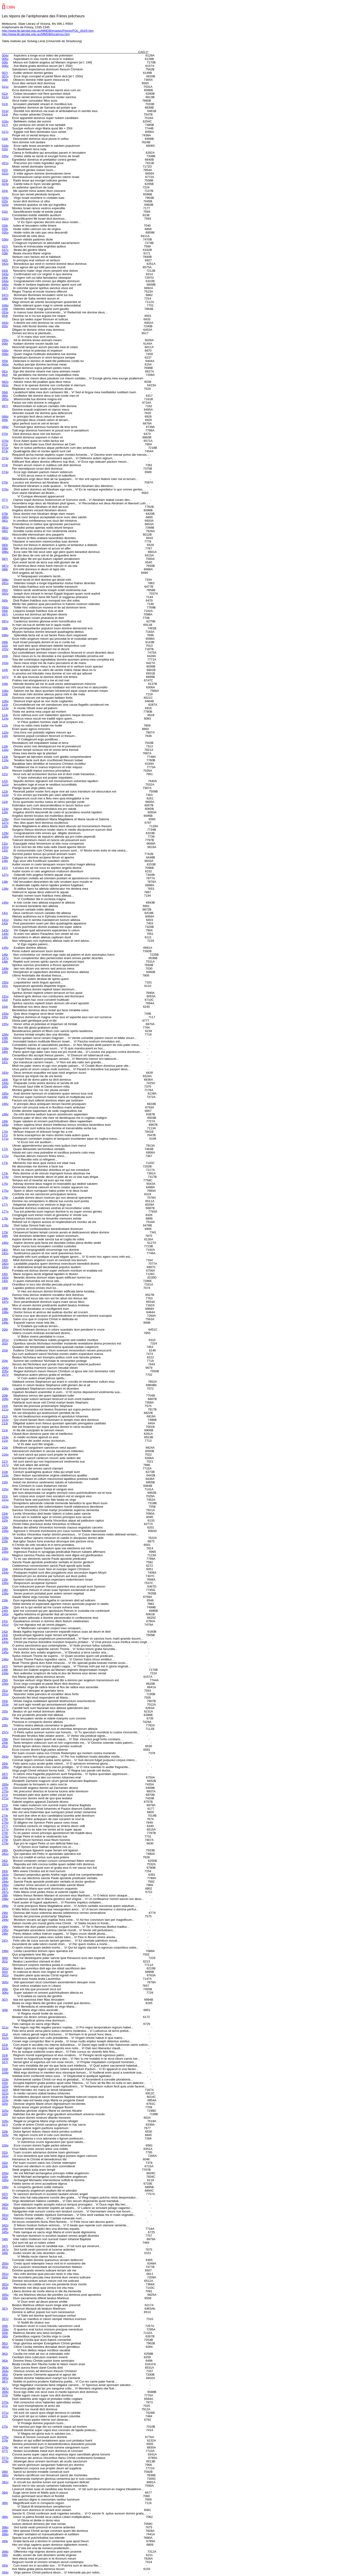  Describe the element at coordinates (5, 2287) in the screenshot. I see `353r` at that location.